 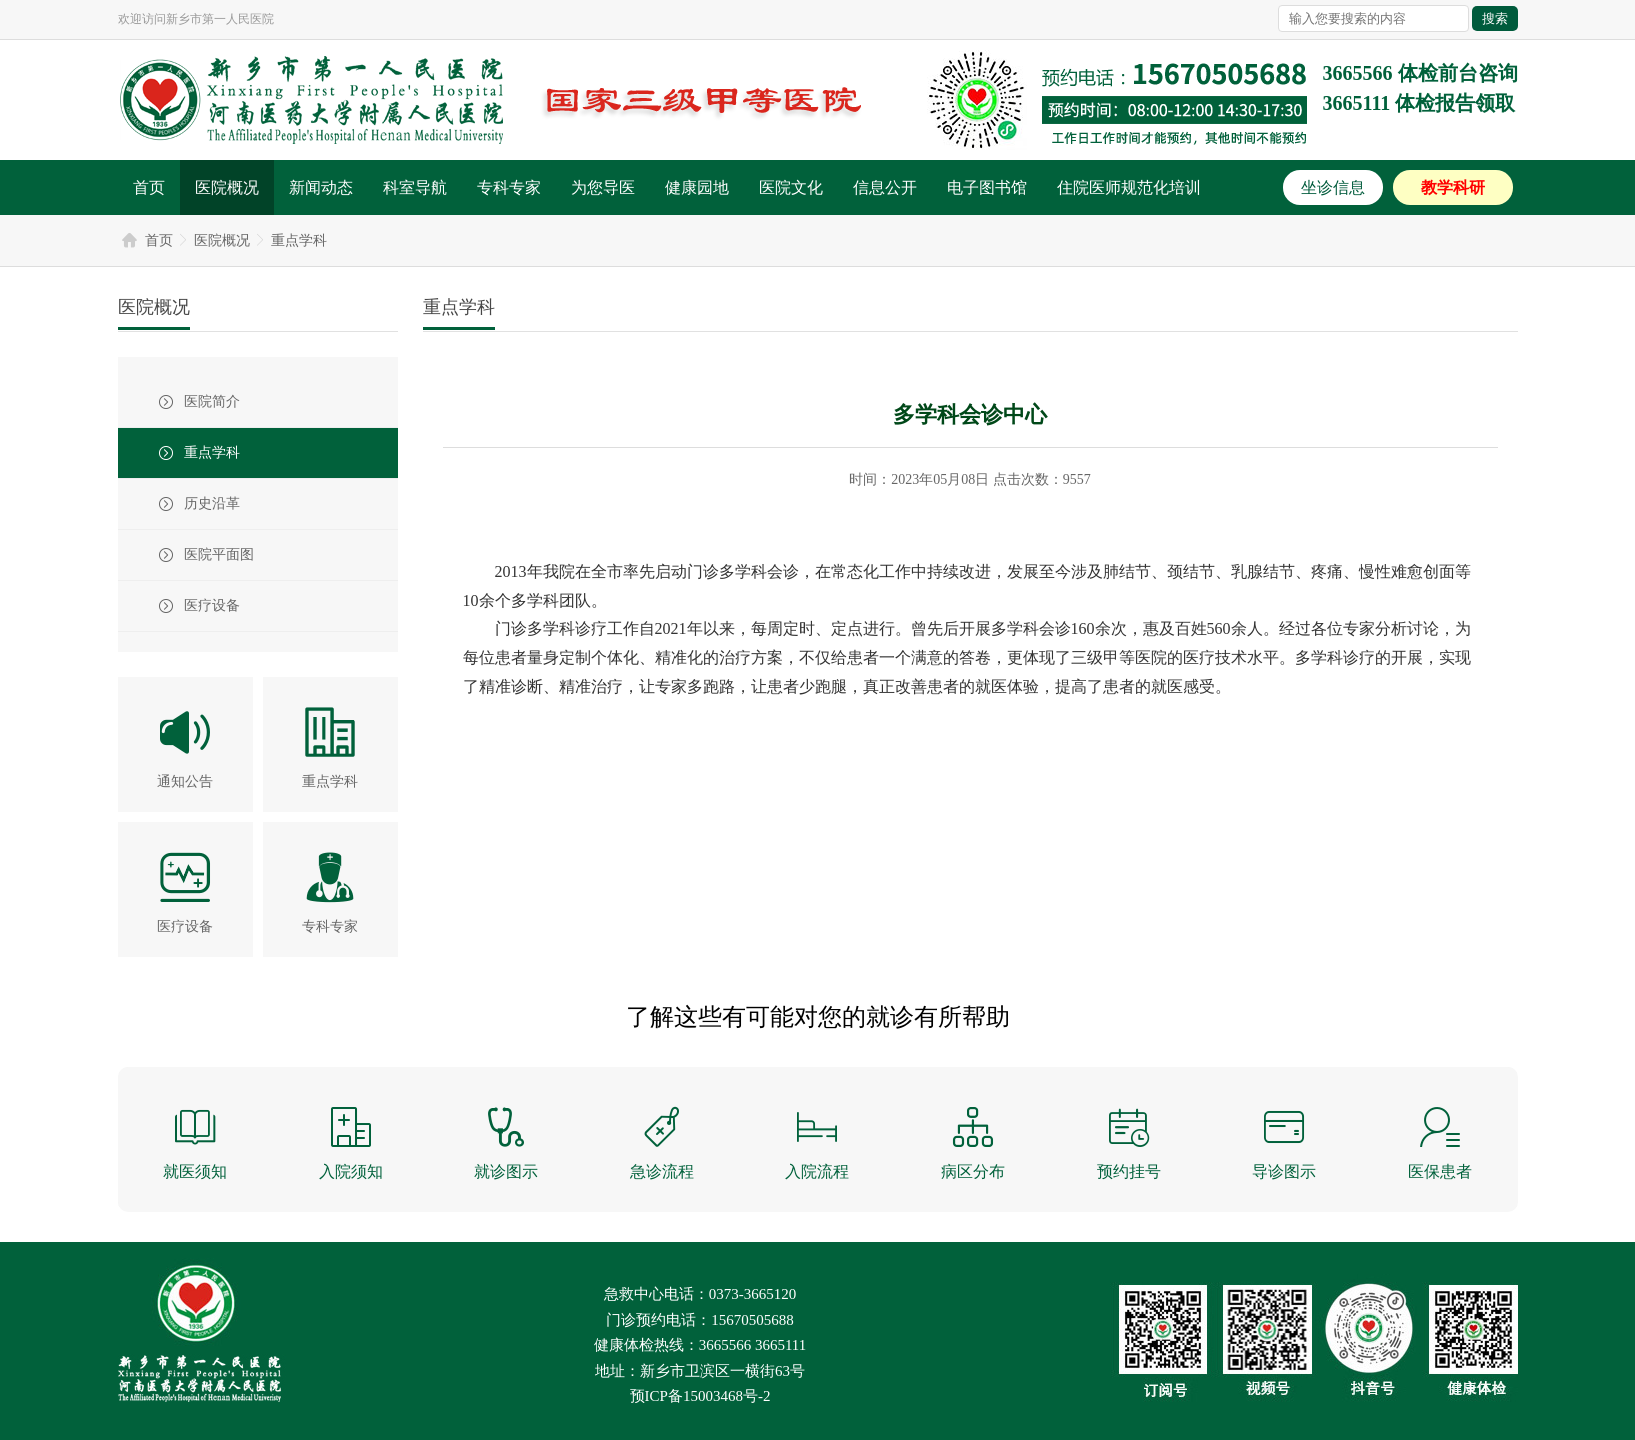 I want to click on 新闻动态, so click(x=321, y=187).